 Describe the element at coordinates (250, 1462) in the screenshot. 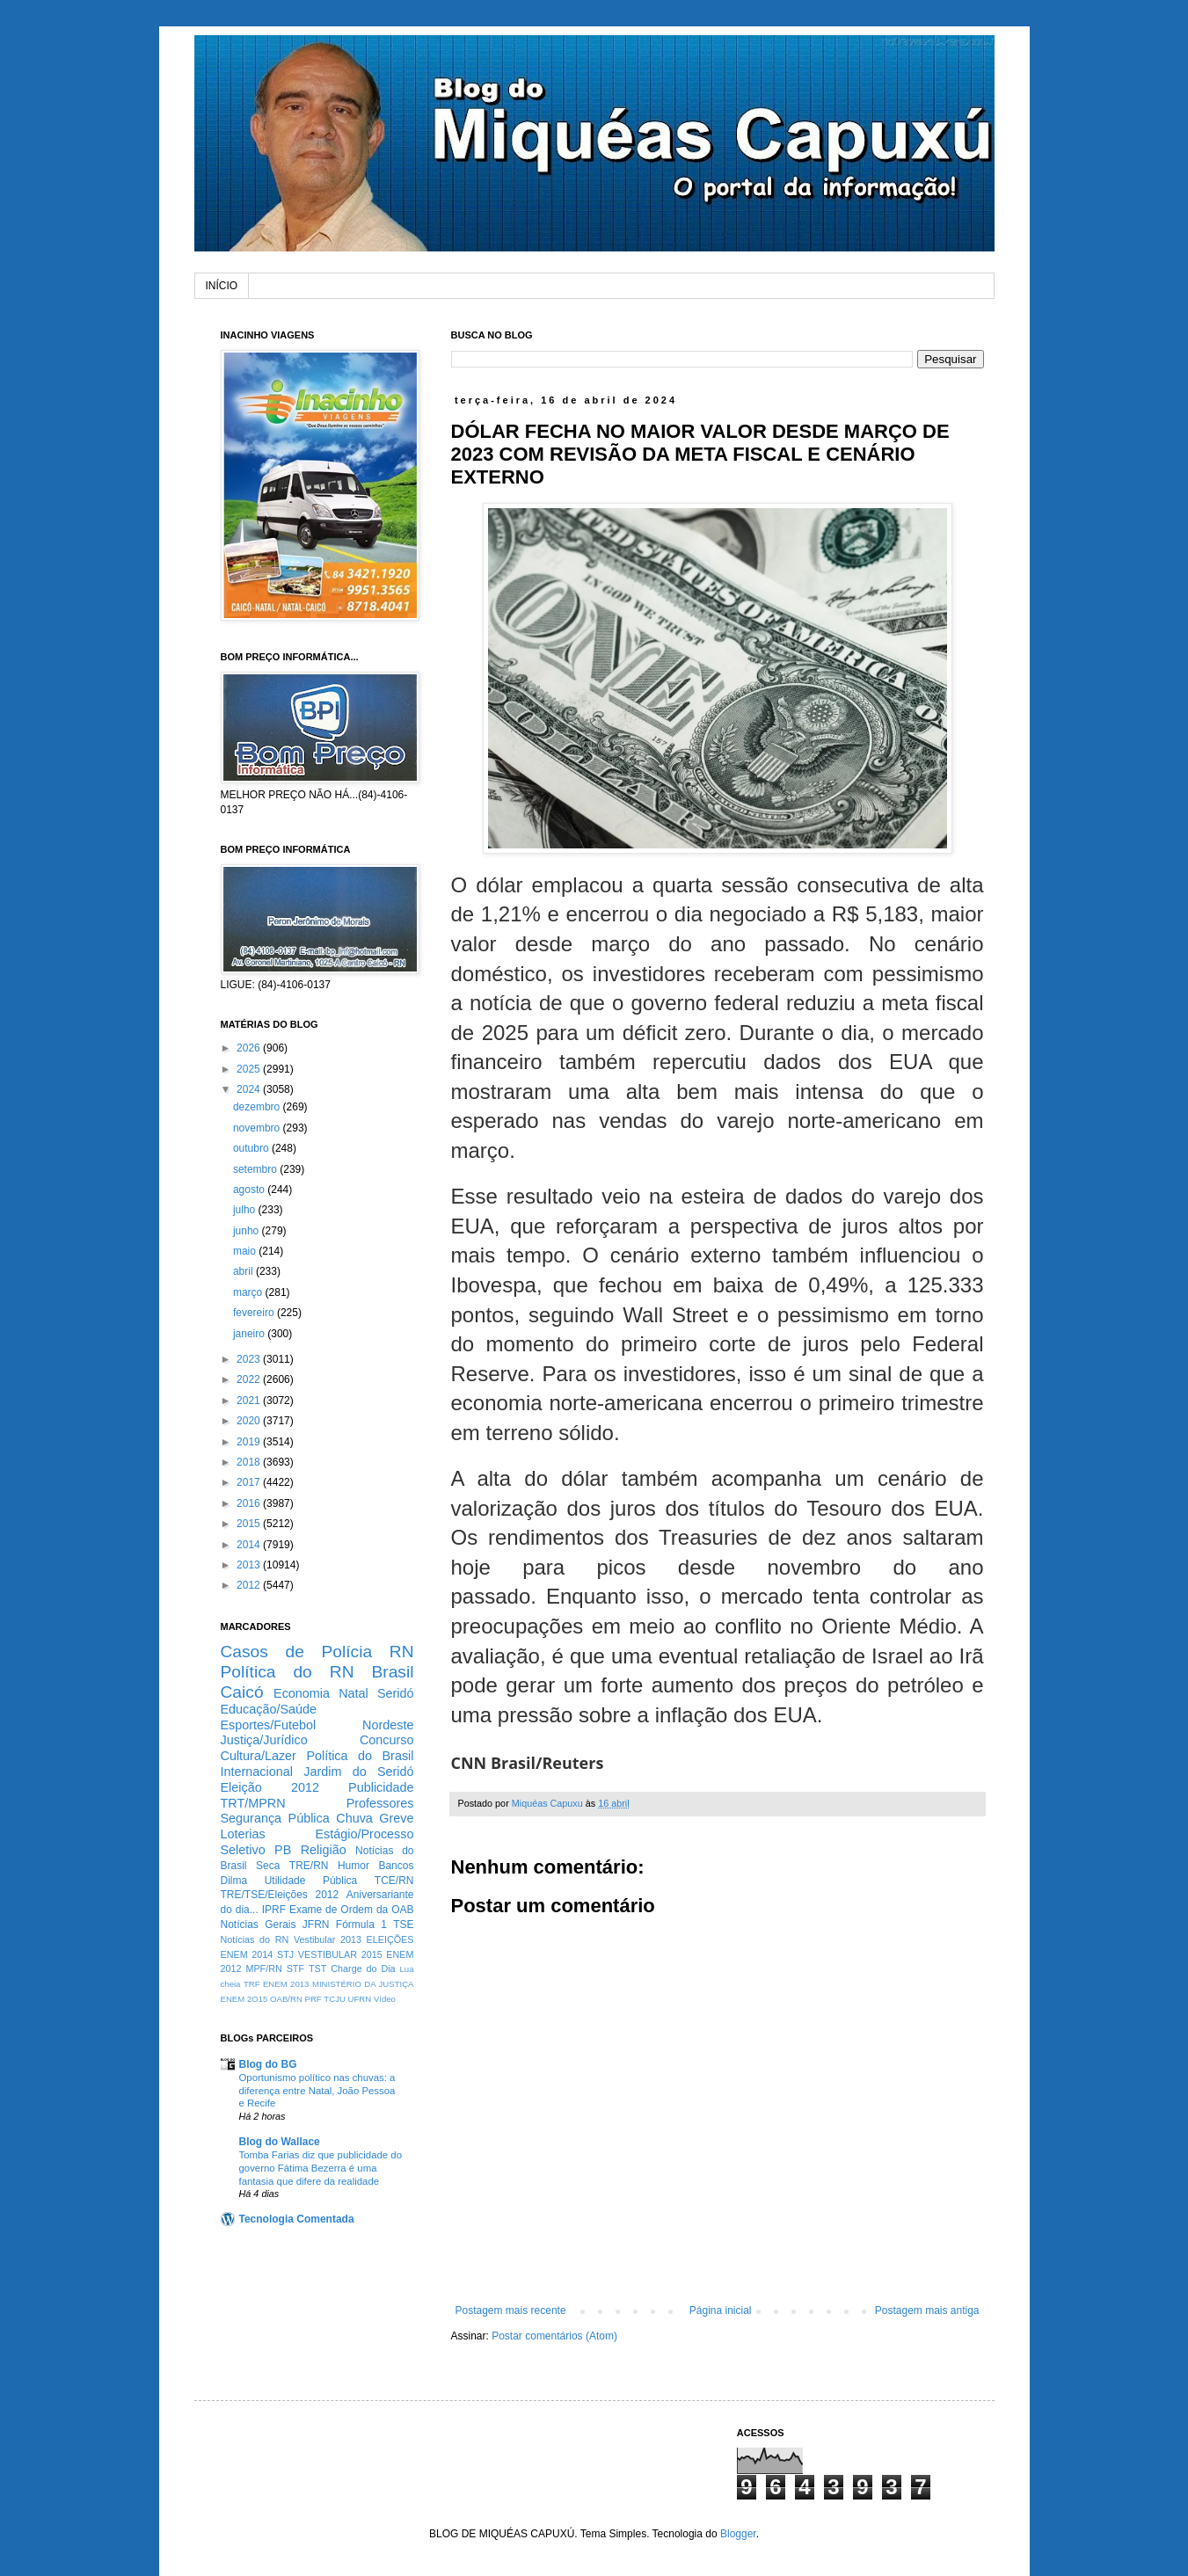

I see `2018` at that location.